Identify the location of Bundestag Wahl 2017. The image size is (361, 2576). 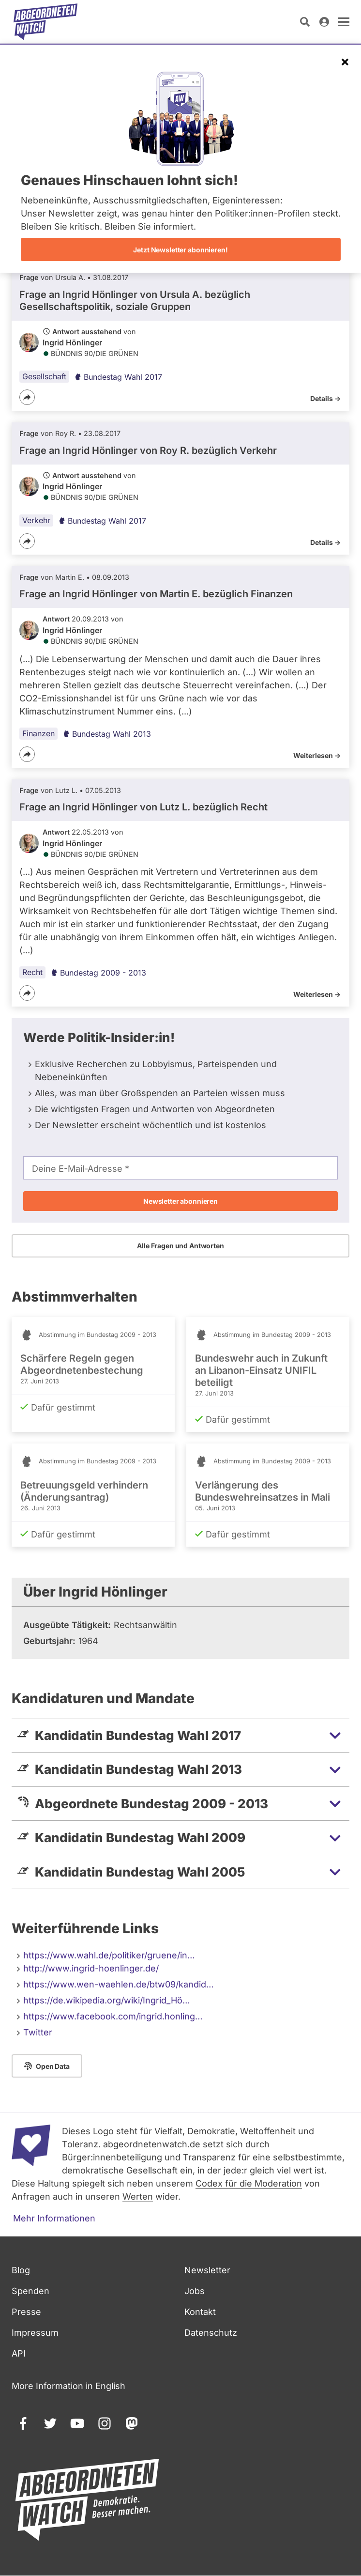
(118, 377).